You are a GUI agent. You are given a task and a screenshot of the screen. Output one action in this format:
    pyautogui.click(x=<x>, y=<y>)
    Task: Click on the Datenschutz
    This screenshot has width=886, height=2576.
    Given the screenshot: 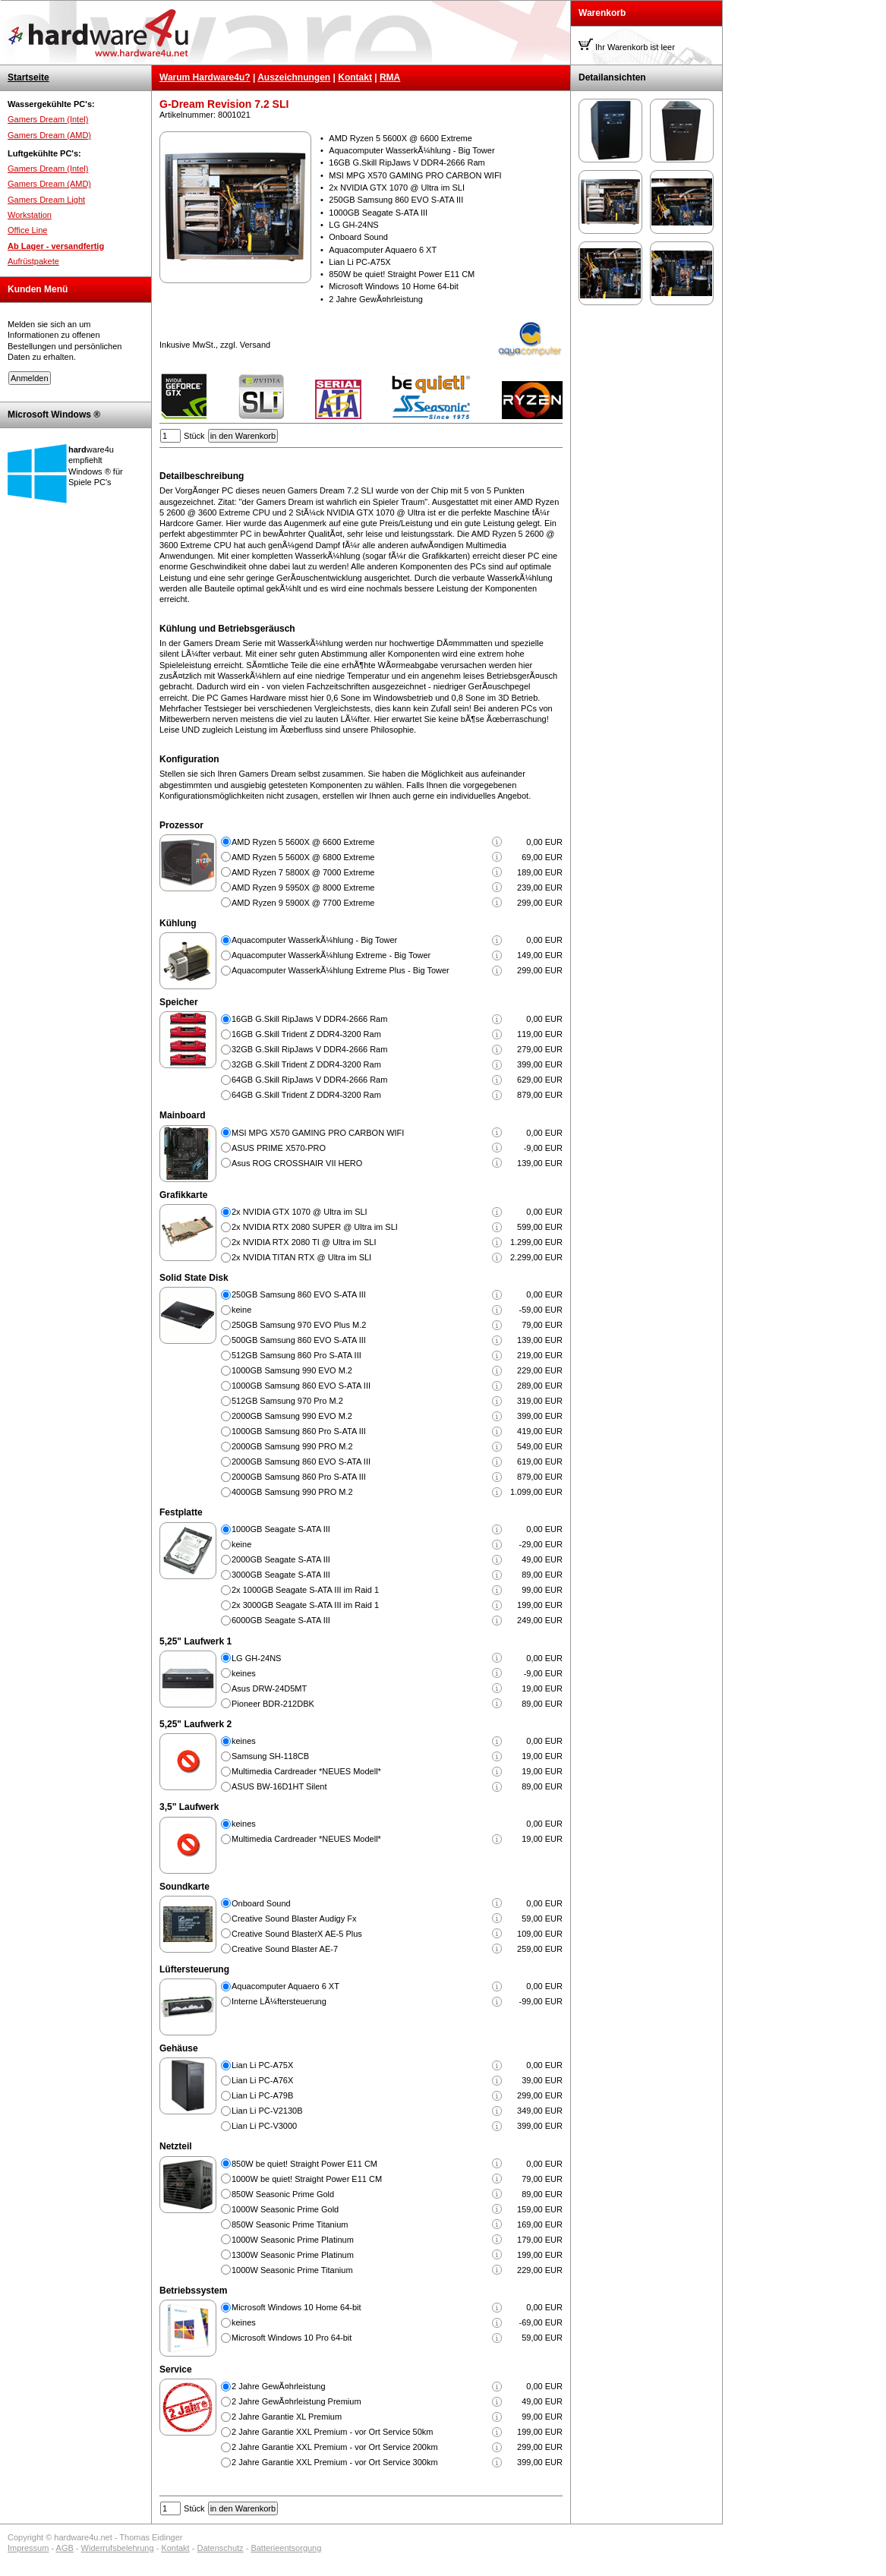 What is the action you would take?
    pyautogui.click(x=220, y=2547)
    